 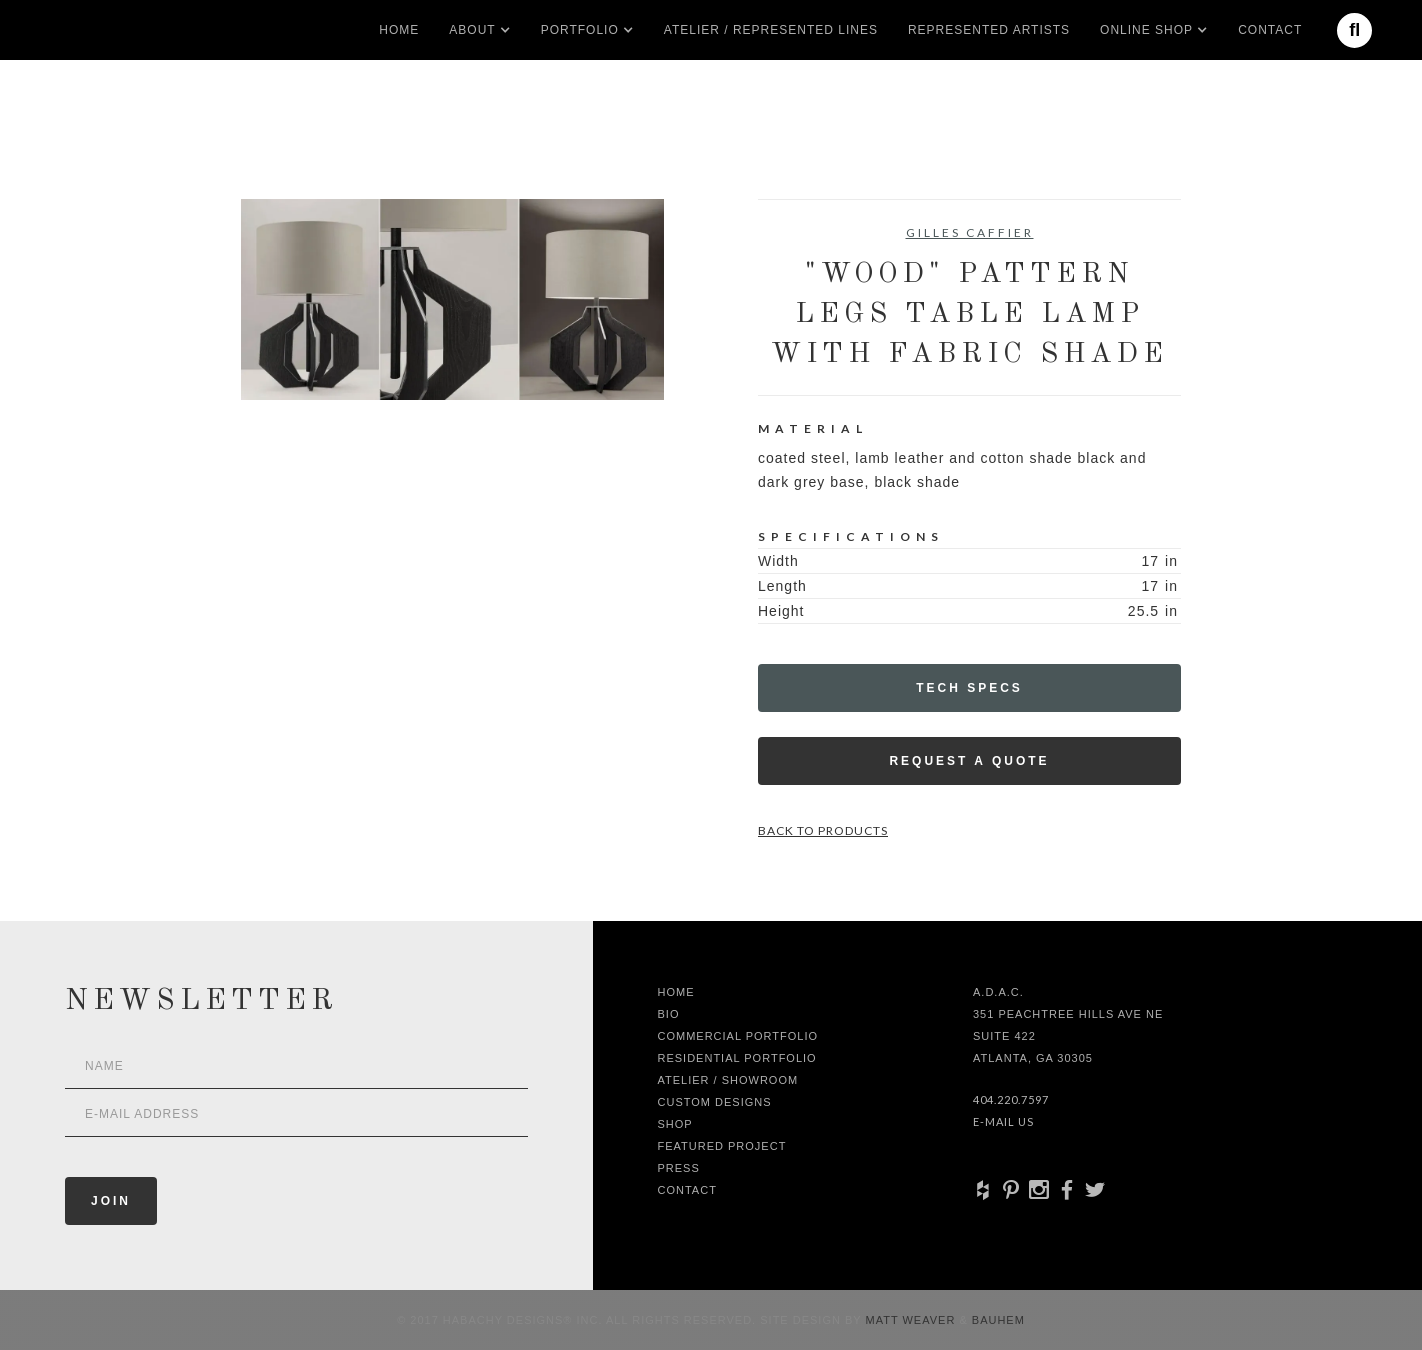 What do you see at coordinates (737, 1058) in the screenshot?
I see `Residential Portfolio` at bounding box center [737, 1058].